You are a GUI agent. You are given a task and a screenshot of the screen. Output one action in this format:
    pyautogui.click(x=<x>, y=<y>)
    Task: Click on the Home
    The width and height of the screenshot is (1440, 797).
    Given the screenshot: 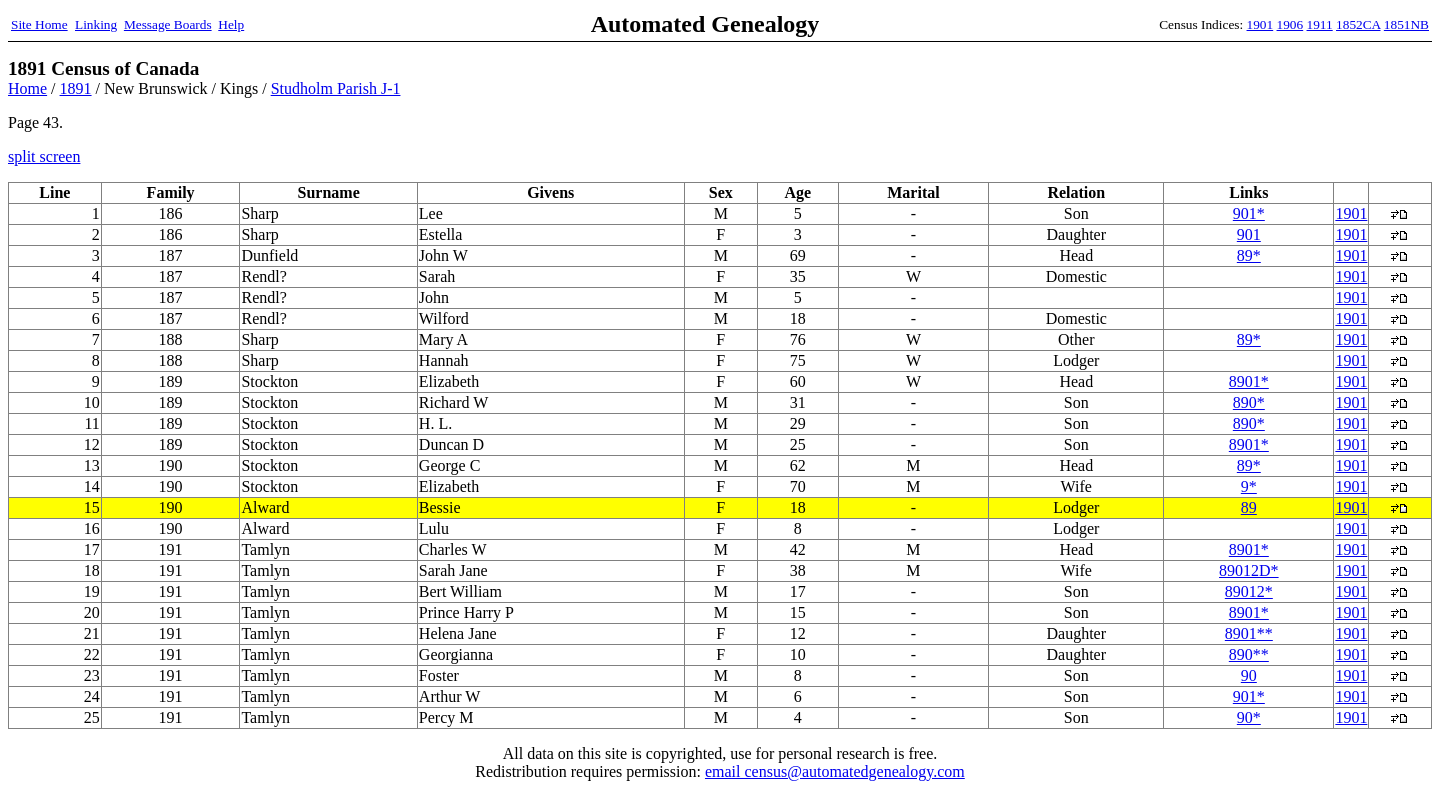 What is the action you would take?
    pyautogui.click(x=27, y=88)
    